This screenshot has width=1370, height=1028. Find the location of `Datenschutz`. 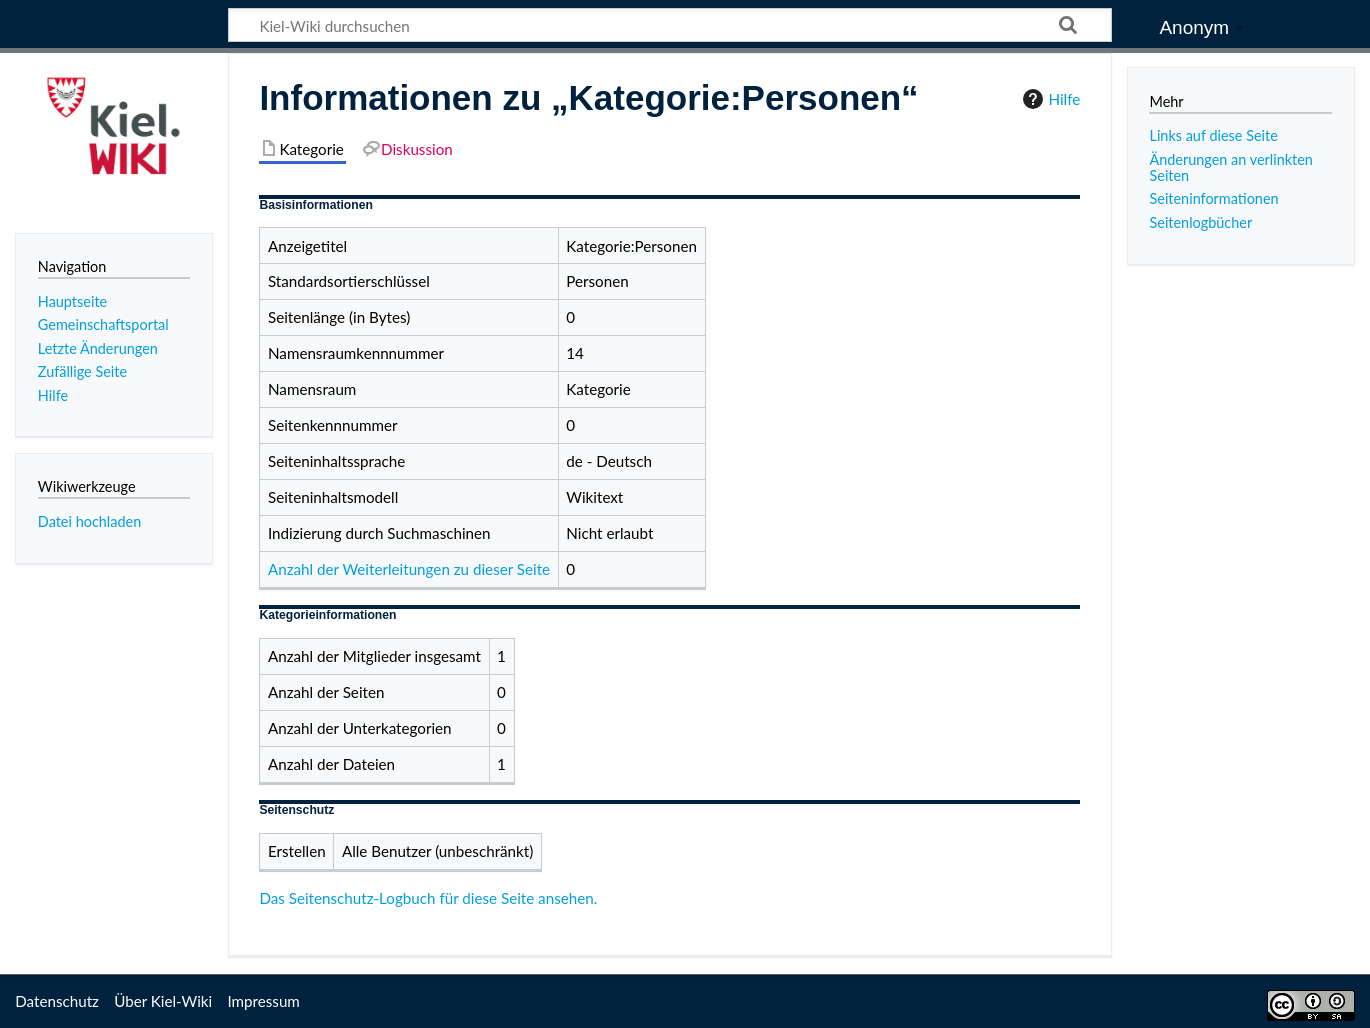

Datenschutz is located at coordinates (57, 1001).